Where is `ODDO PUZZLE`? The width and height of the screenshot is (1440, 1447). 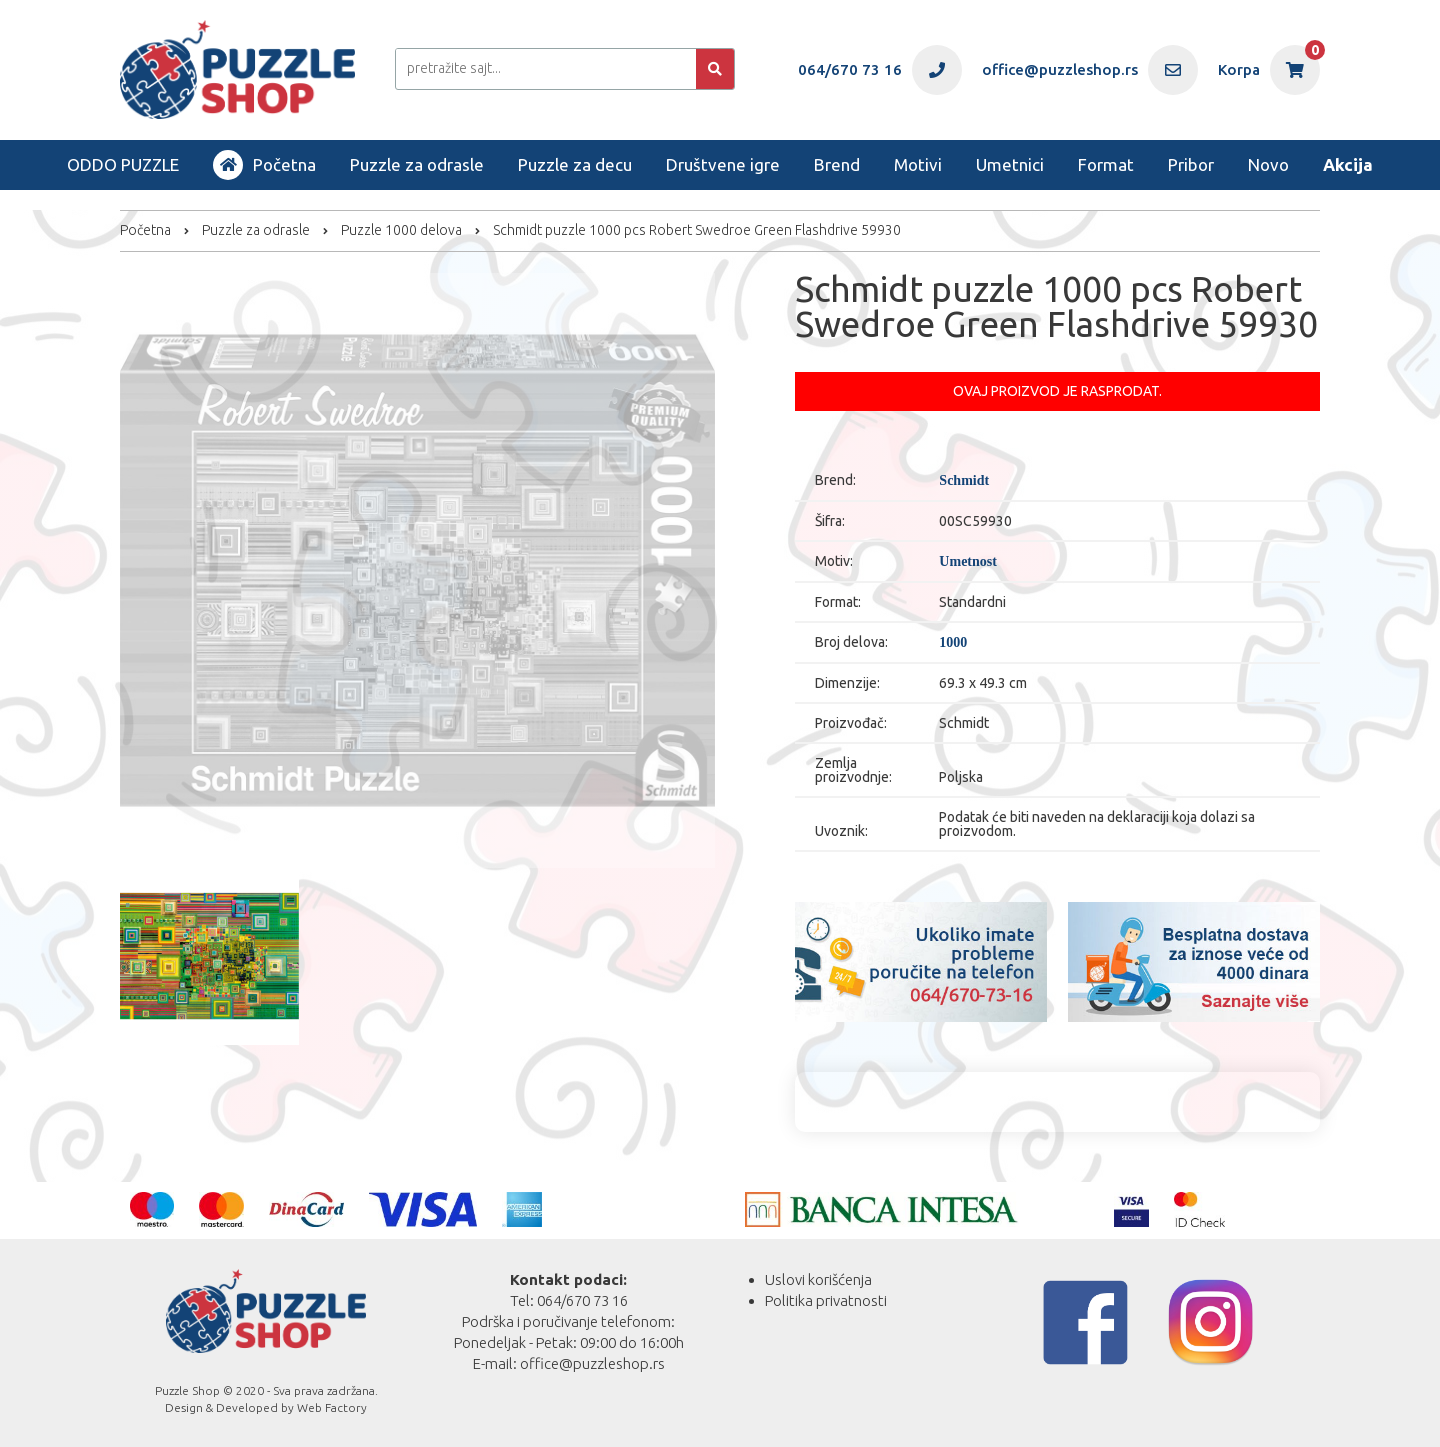 ODDO PUZZLE is located at coordinates (123, 164).